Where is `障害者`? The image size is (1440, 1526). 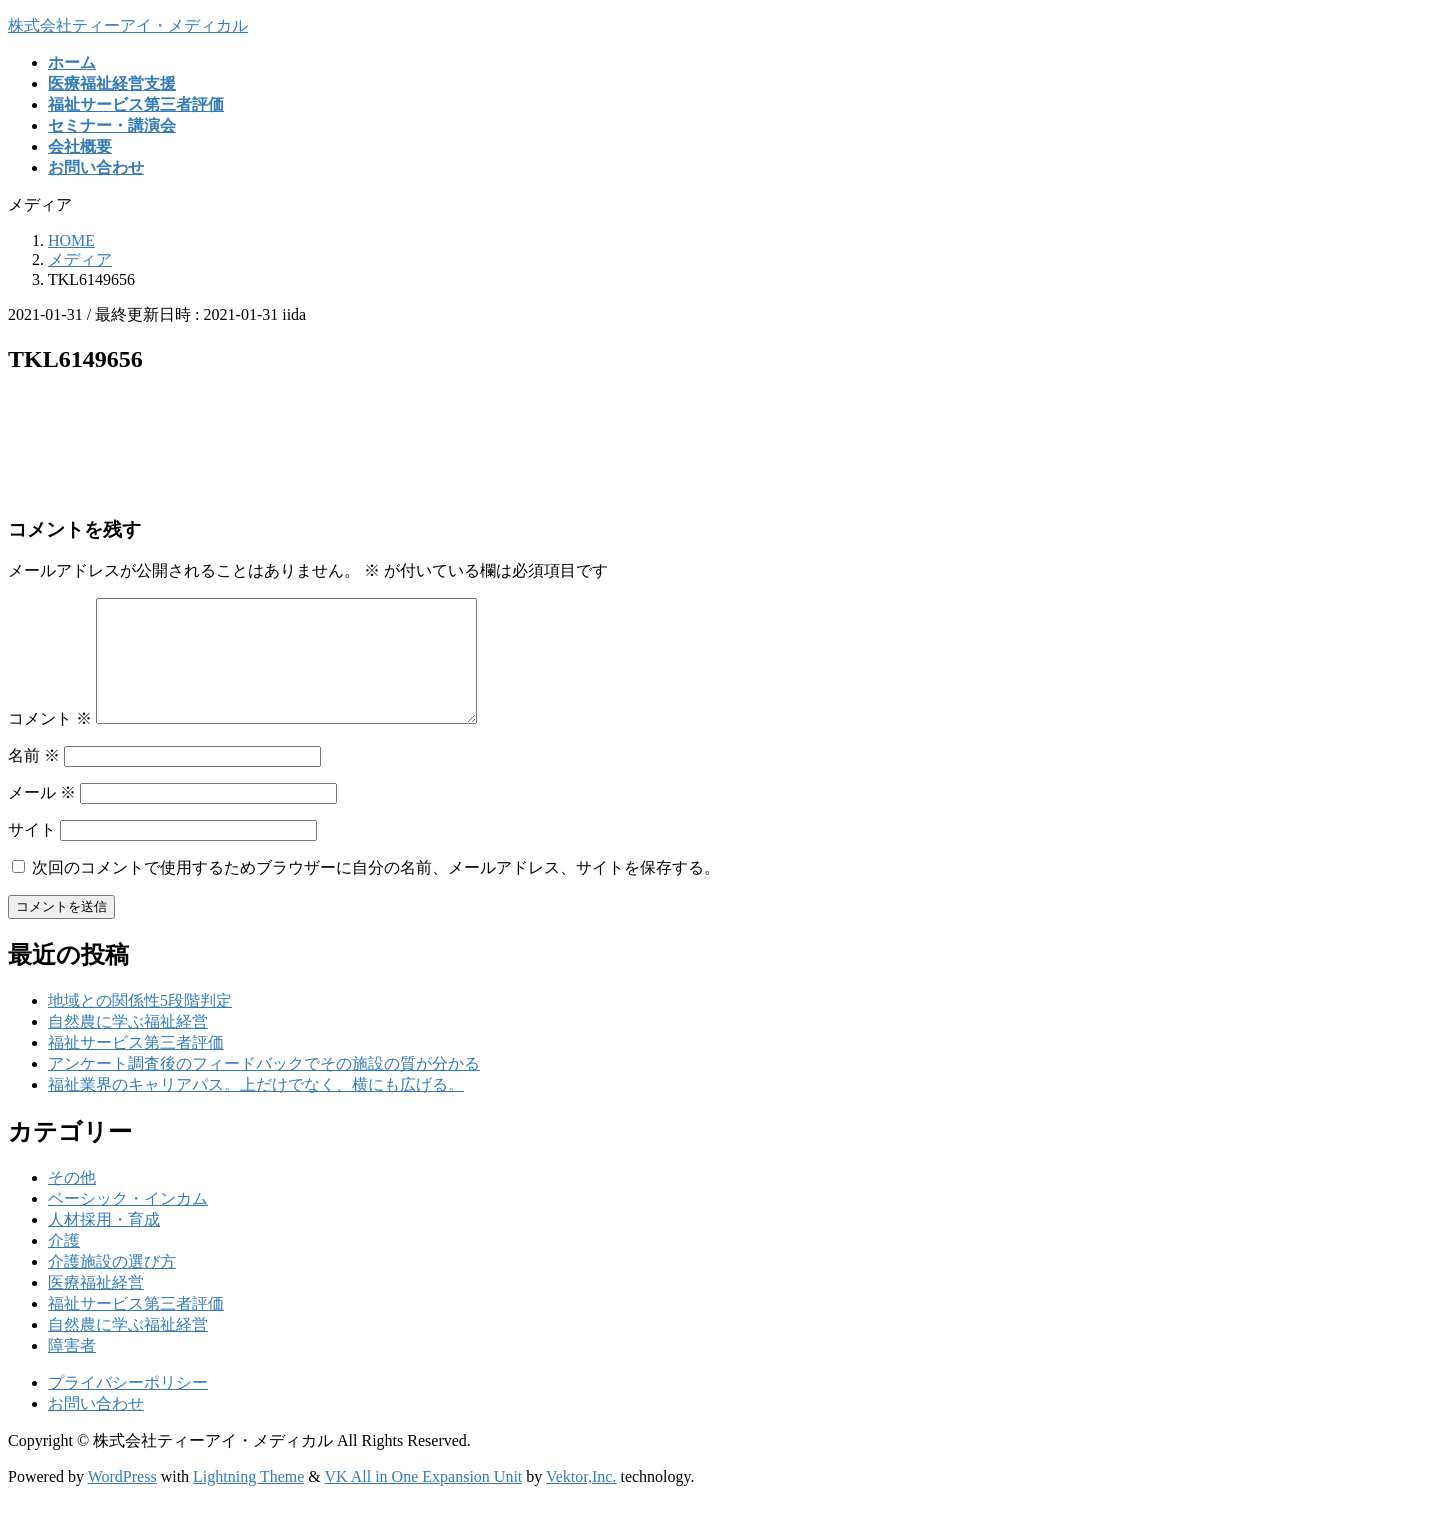 障害者 is located at coordinates (72, 1369).